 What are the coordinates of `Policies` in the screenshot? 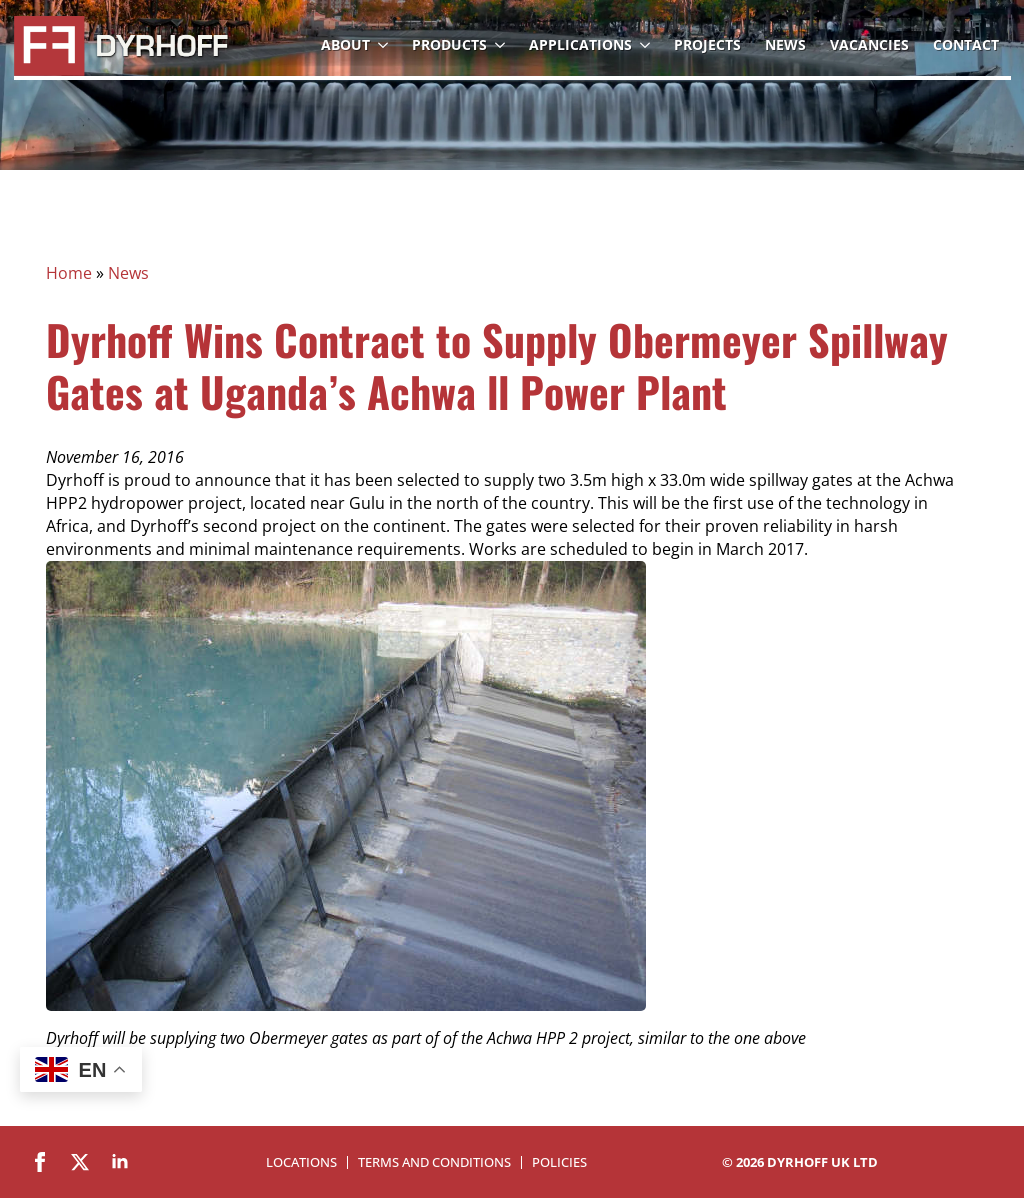 It's located at (559, 1162).